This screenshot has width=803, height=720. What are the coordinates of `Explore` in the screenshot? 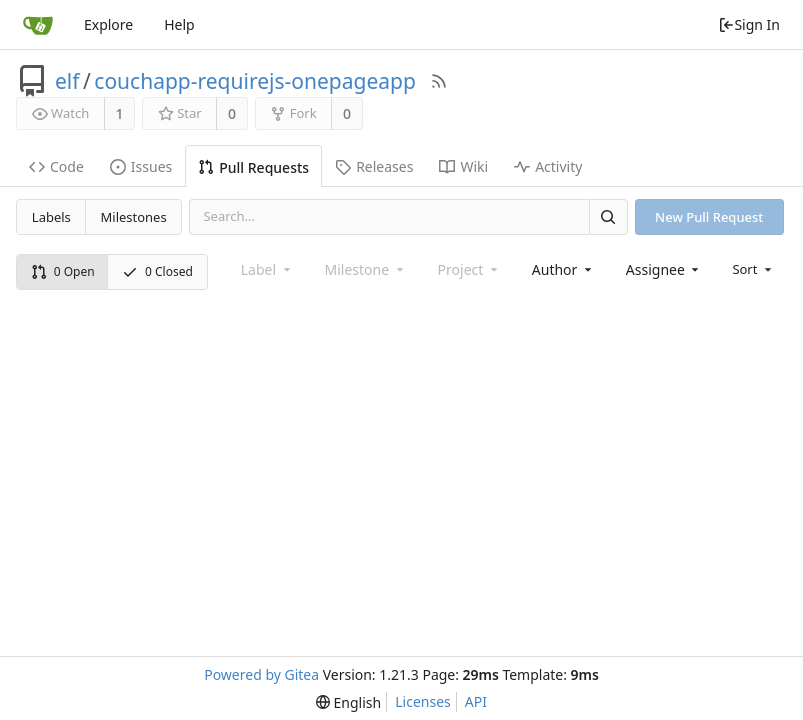 It's located at (108, 24).